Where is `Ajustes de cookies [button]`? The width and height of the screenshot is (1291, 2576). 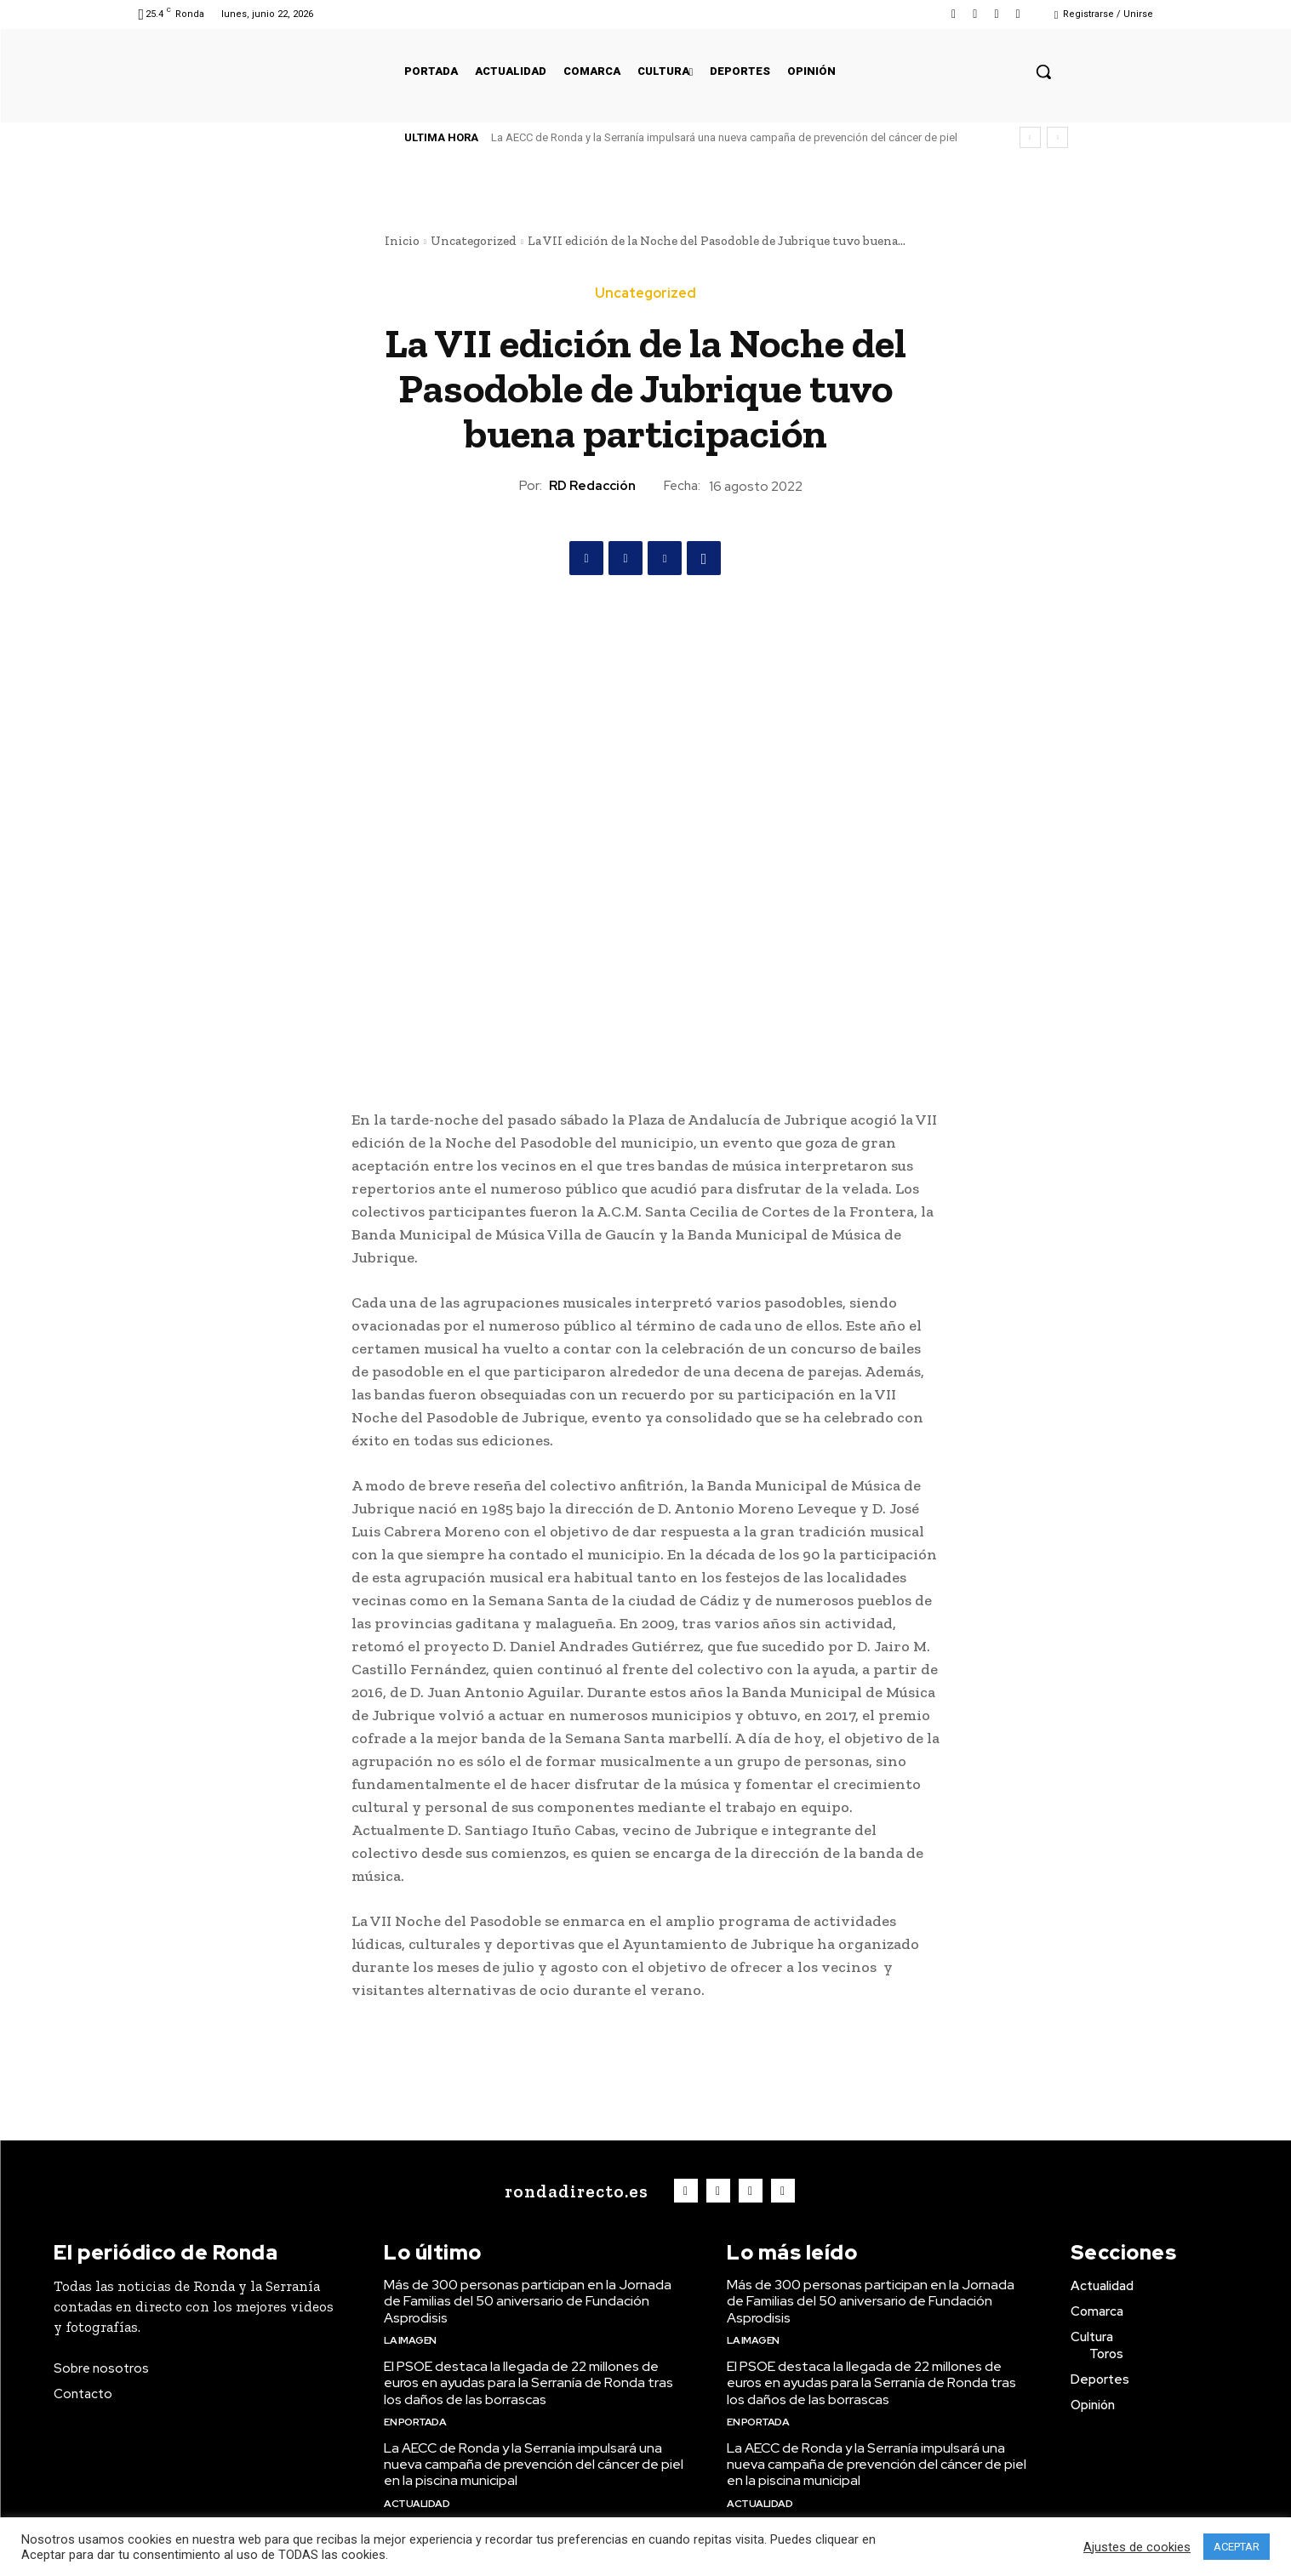
Ajustes de cookies [button] is located at coordinates (1137, 2547).